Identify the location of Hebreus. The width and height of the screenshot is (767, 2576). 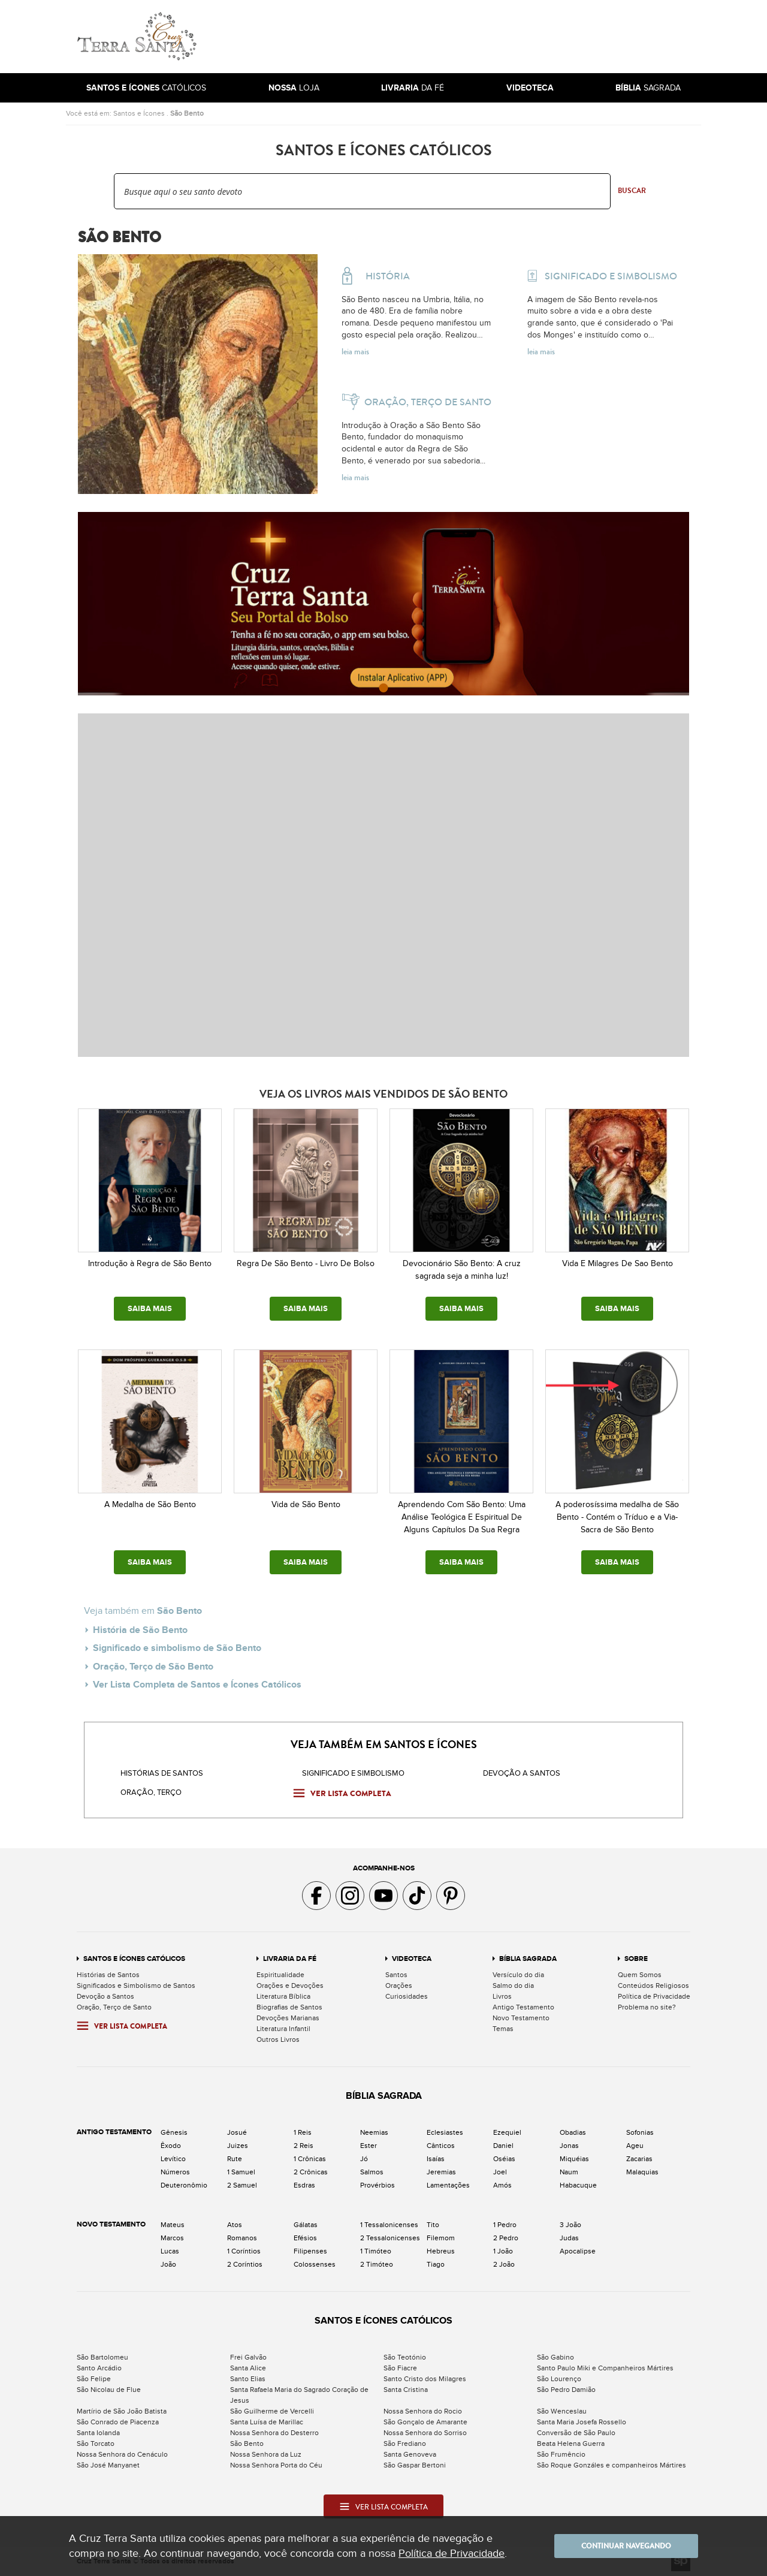
(441, 2251).